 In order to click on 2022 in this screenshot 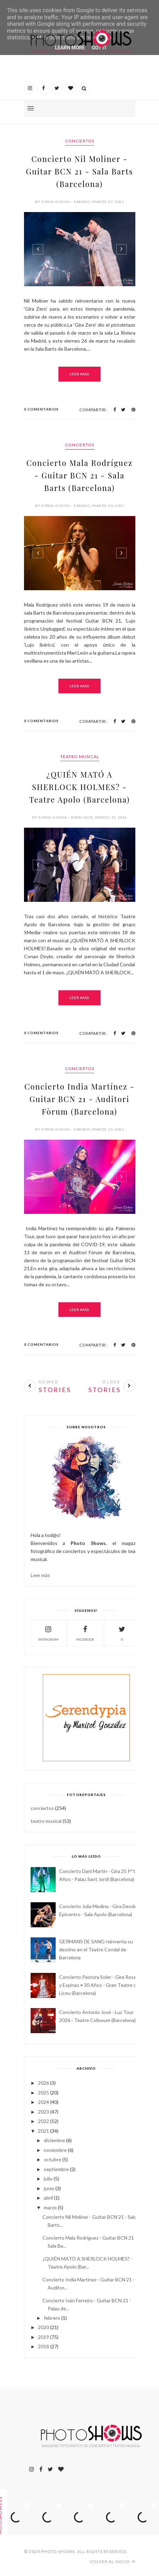, I will do `click(43, 2121)`.